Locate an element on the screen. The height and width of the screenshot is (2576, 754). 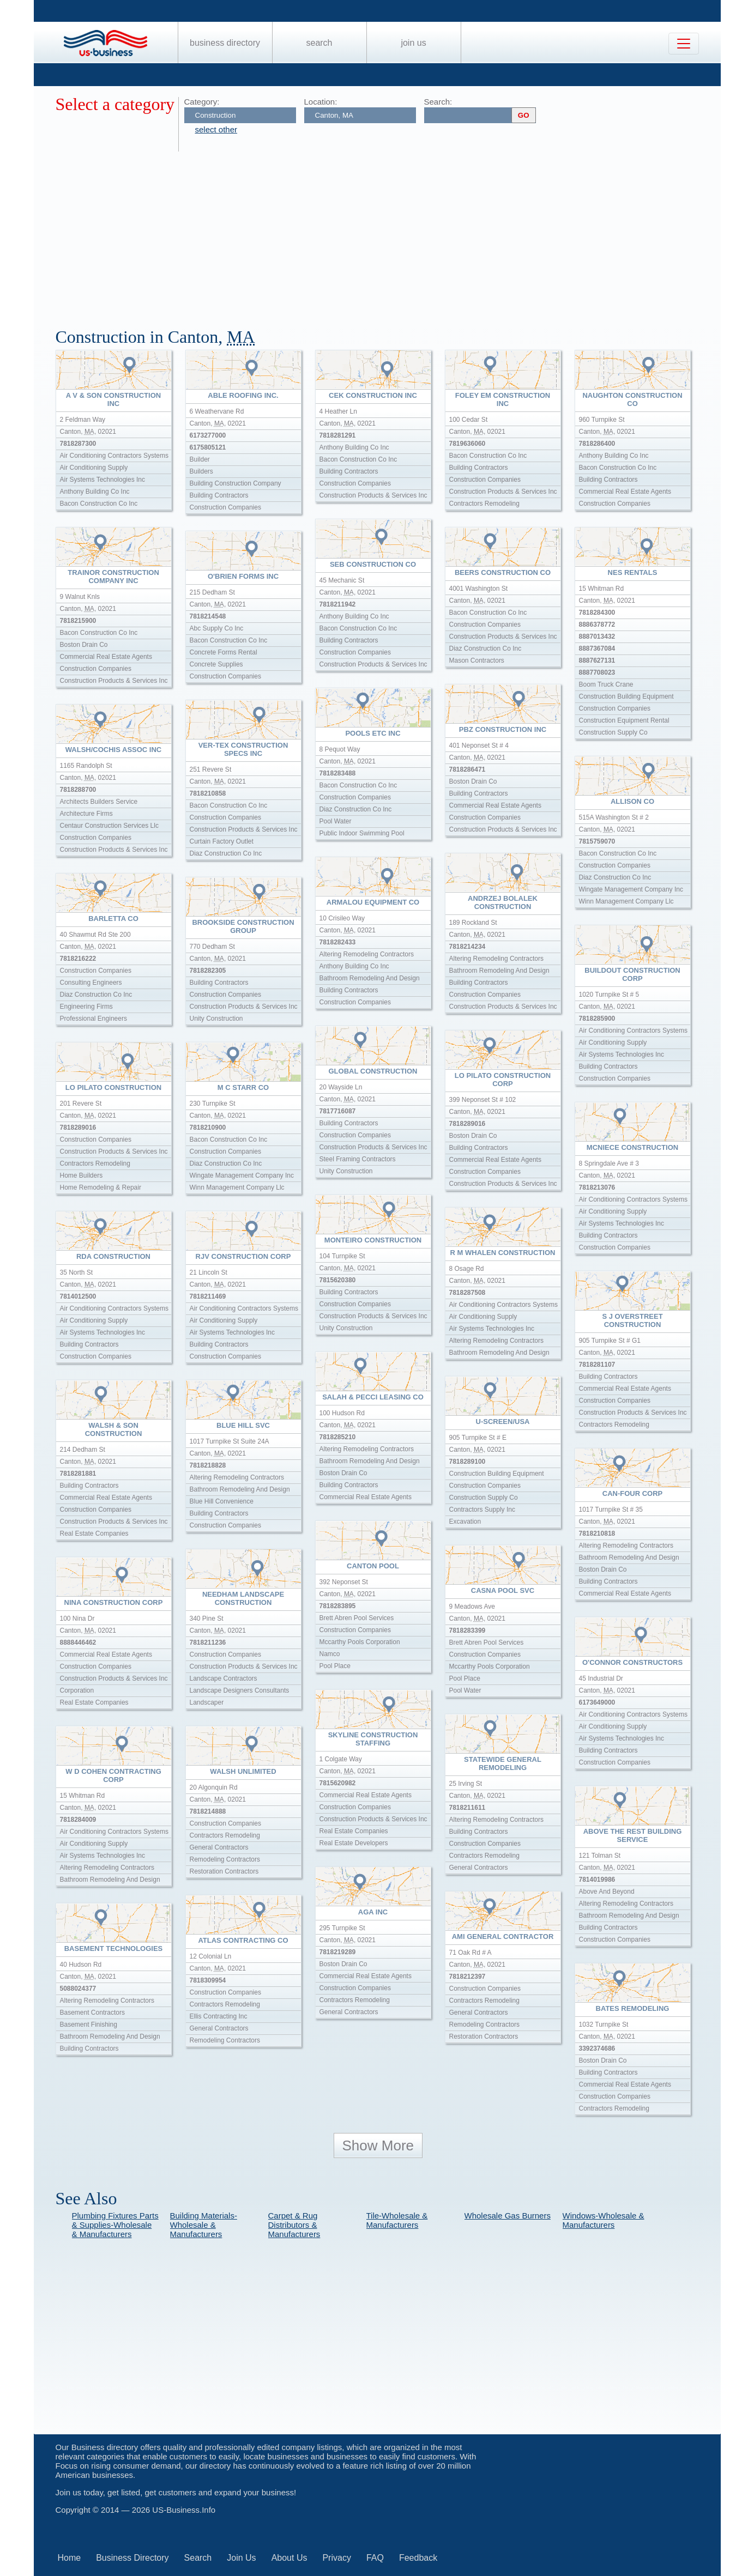
About Us is located at coordinates (289, 2557).